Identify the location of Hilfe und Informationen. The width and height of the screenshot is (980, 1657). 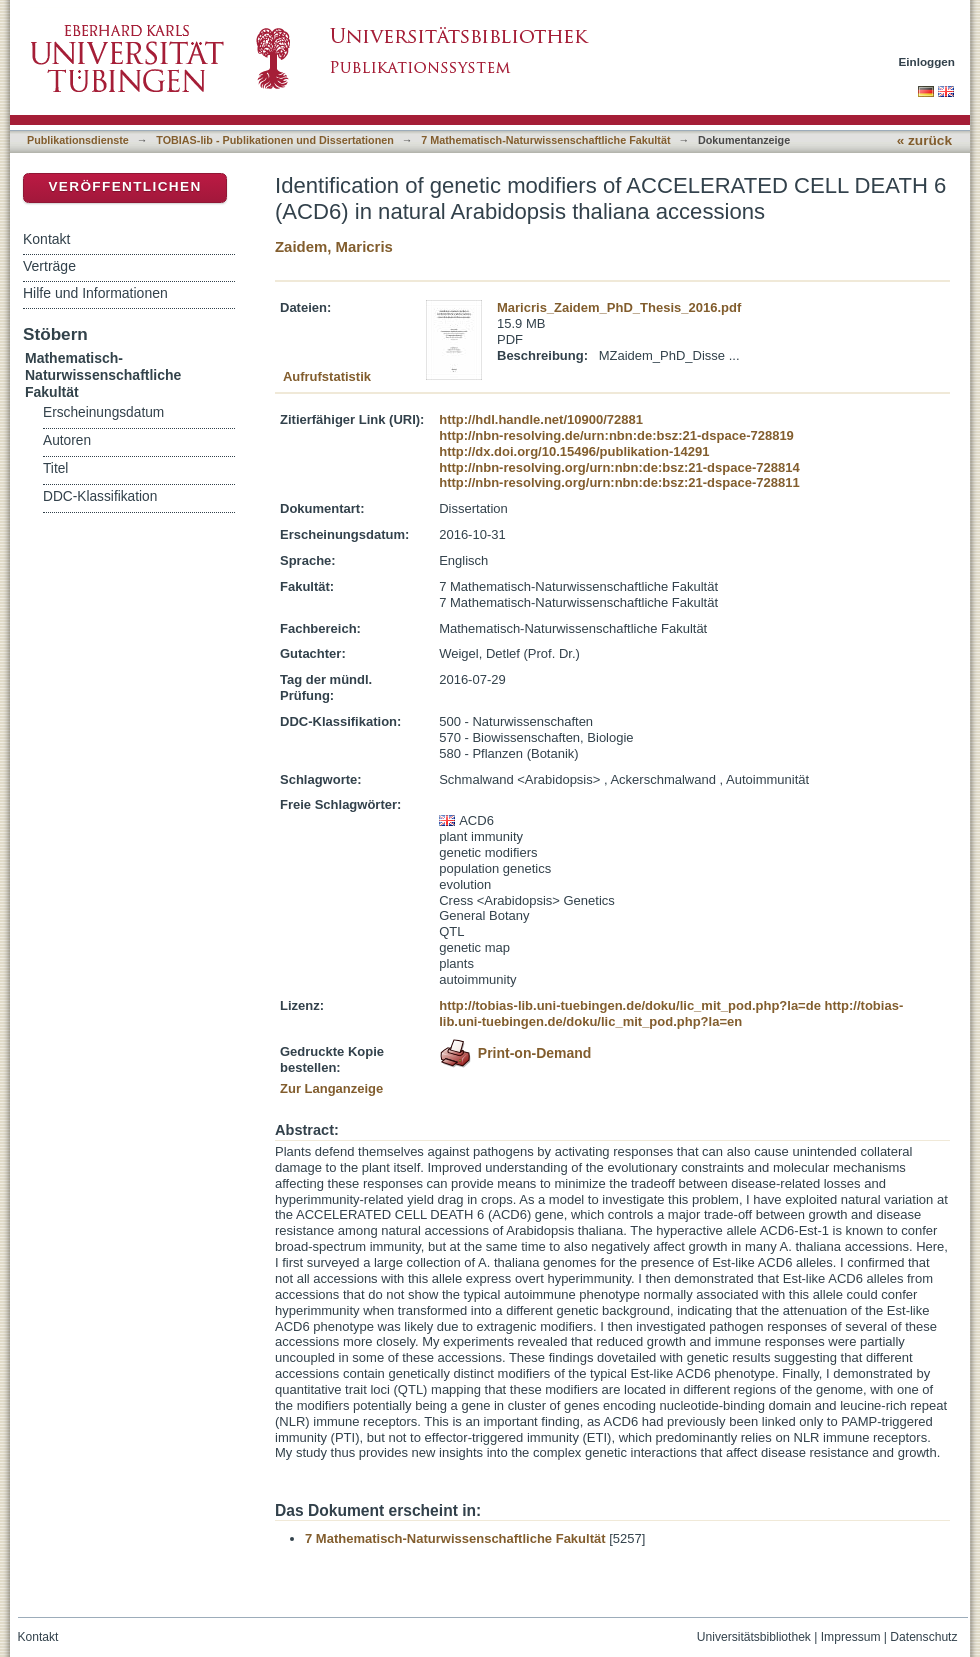
(95, 293).